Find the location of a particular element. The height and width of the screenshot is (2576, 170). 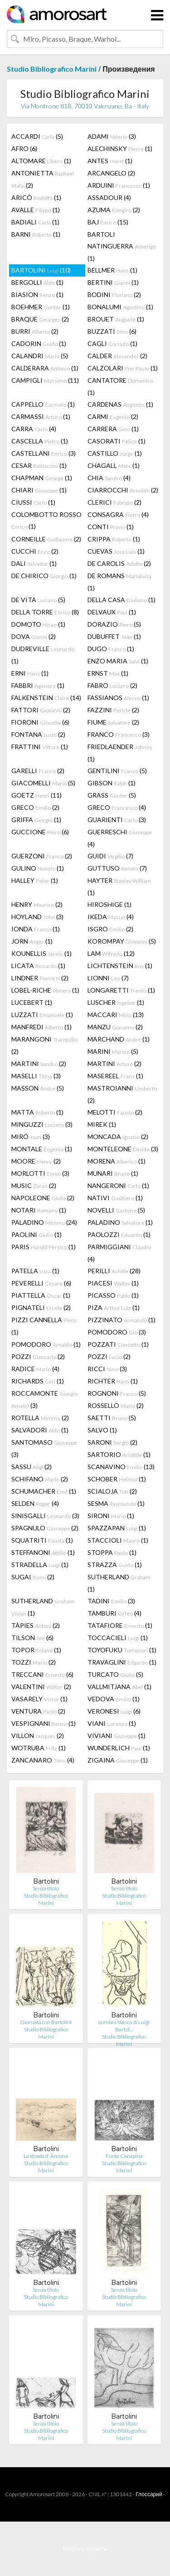

SARONI (2) is located at coordinates (112, 1442).